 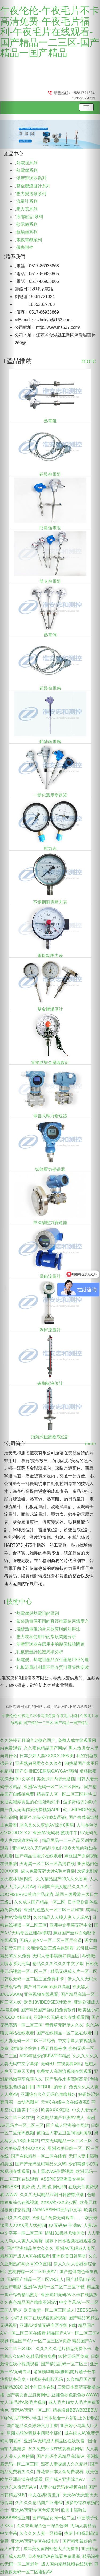 What do you see at coordinates (32, 2425) in the screenshot?
I see `国产精品久久婷婷六月丁香` at bounding box center [32, 2425].